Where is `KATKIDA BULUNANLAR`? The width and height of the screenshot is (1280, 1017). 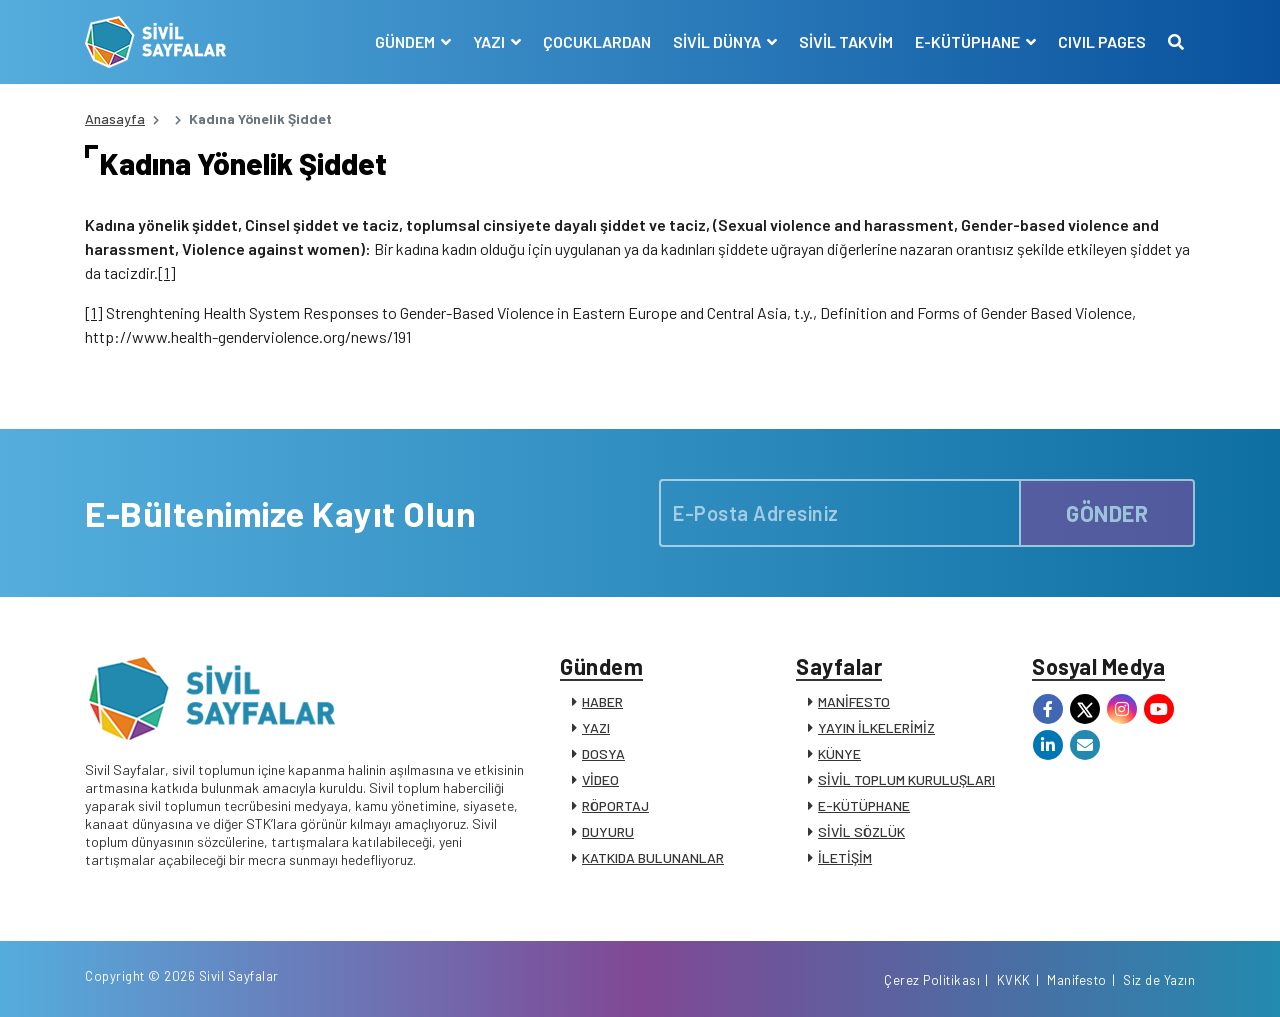
KATKIDA BULUNANLAR is located at coordinates (653, 857).